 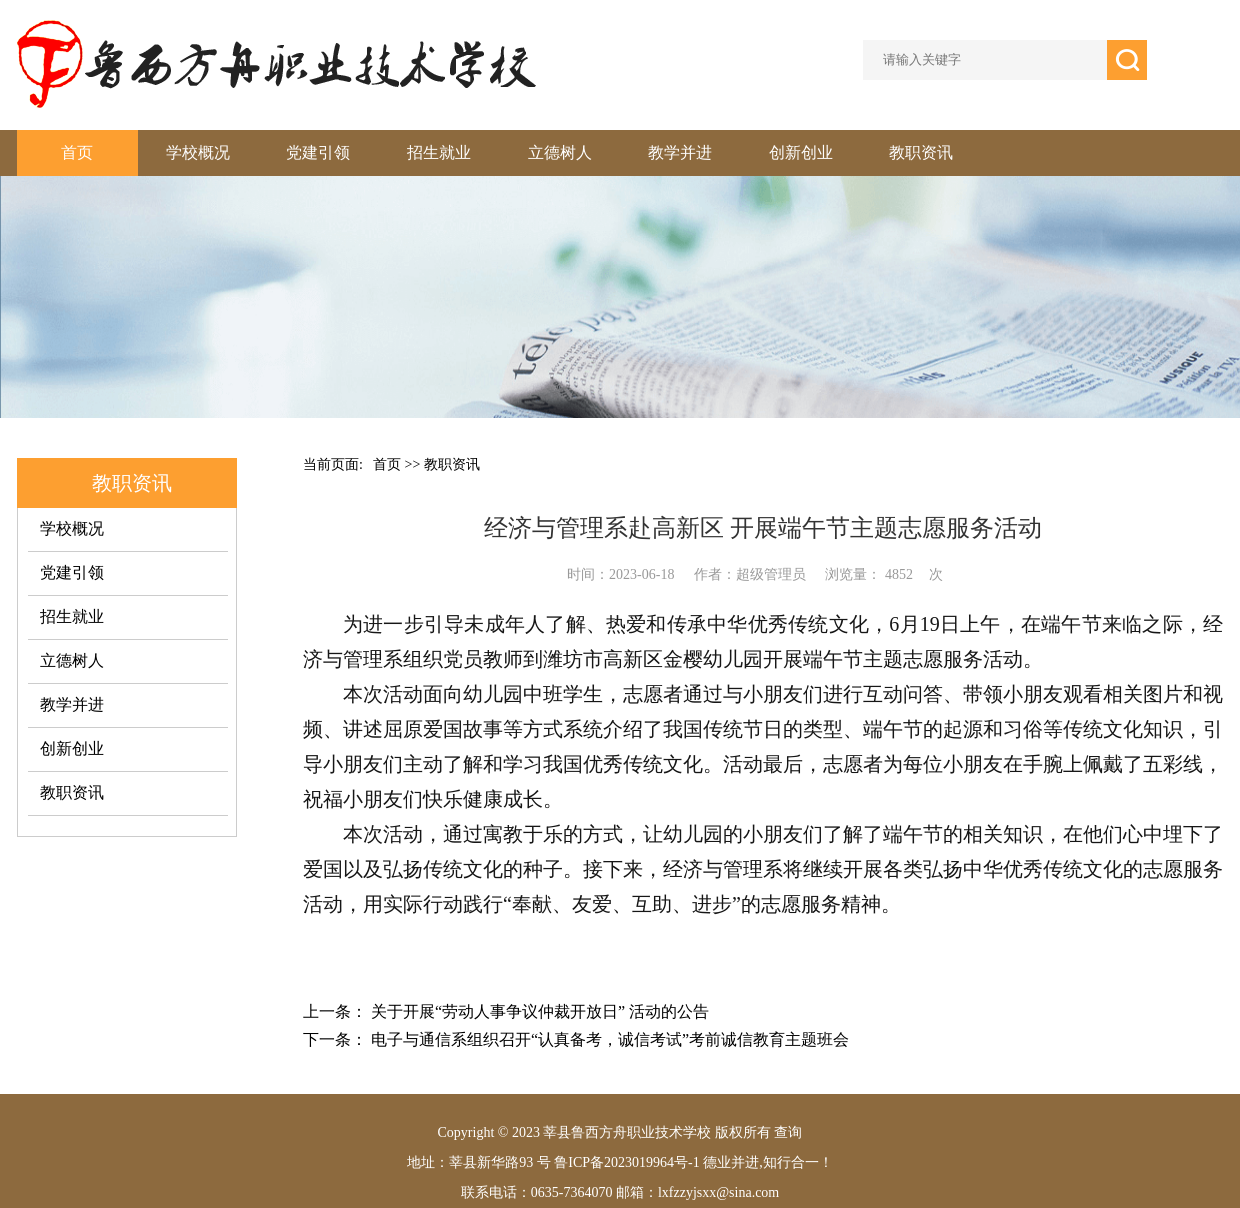 I want to click on 首页, so click(x=77, y=152).